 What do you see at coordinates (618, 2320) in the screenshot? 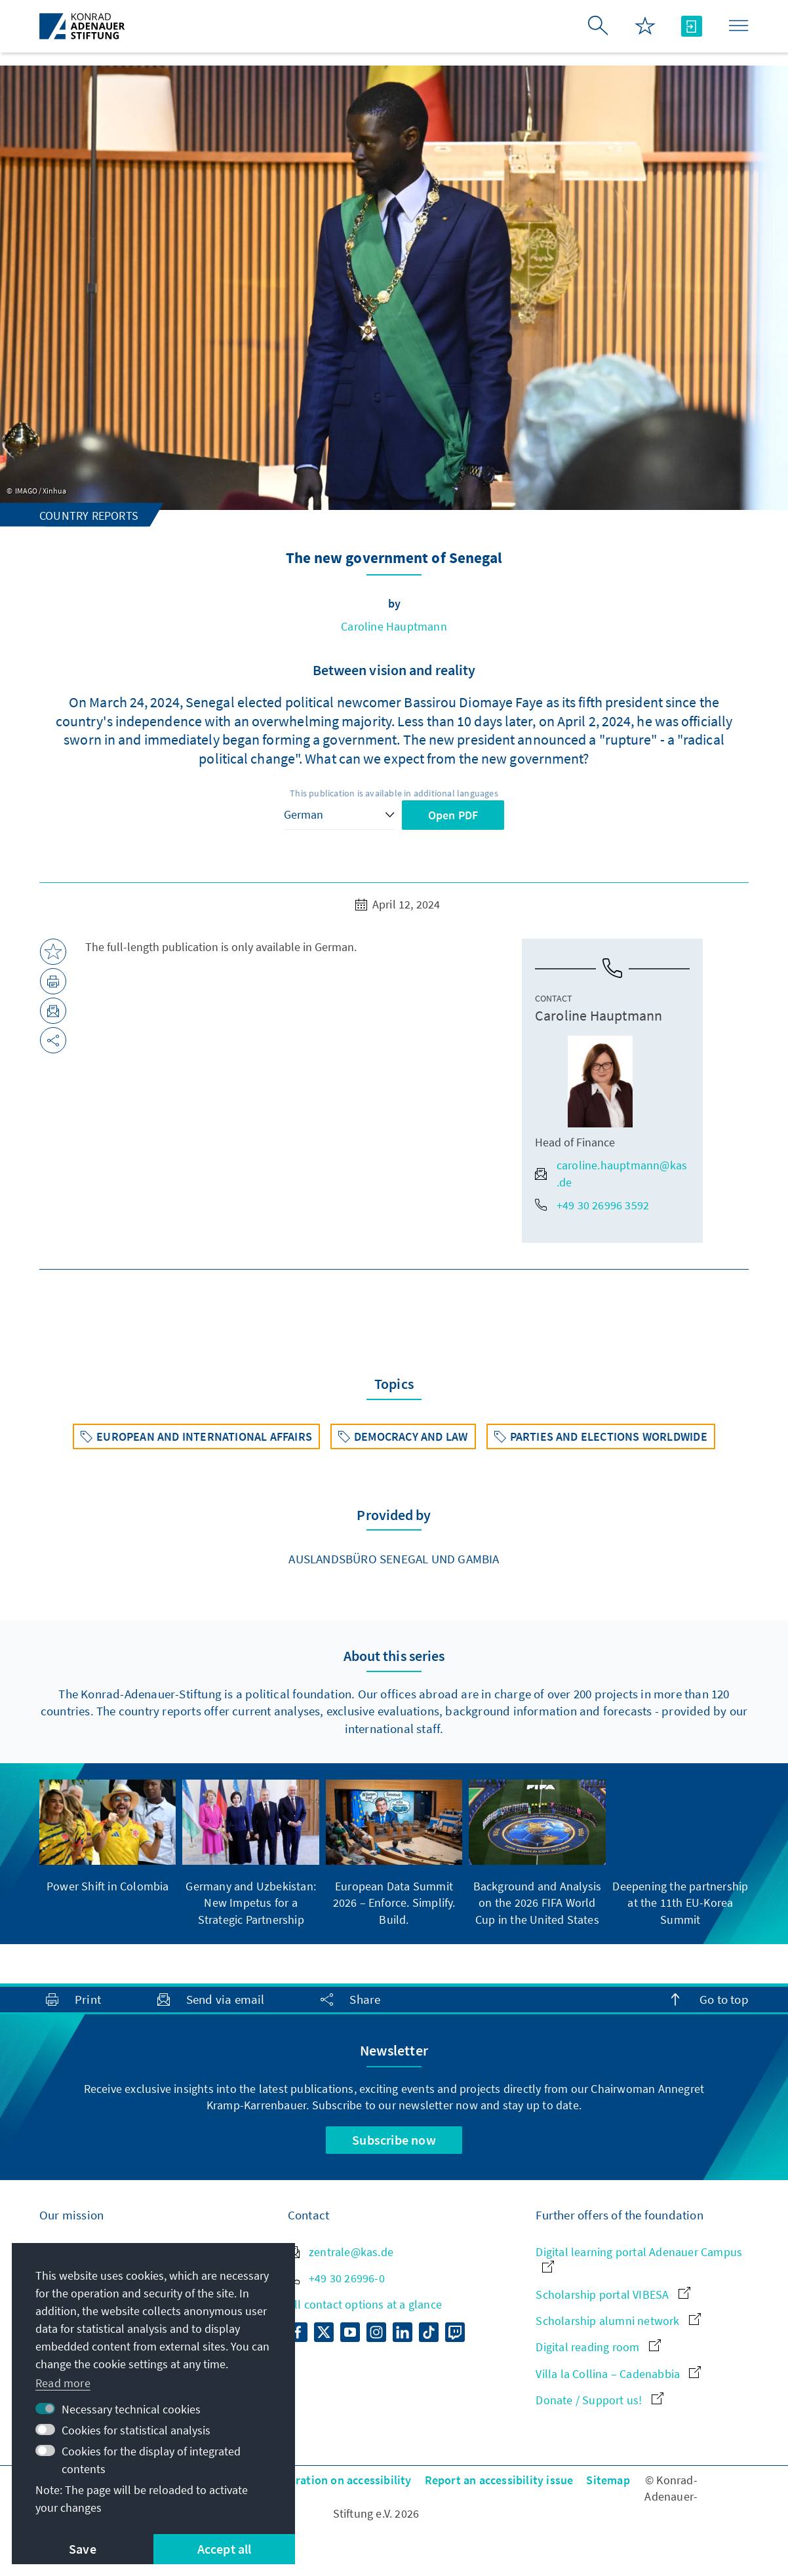
I see `Scholarship alumni network` at bounding box center [618, 2320].